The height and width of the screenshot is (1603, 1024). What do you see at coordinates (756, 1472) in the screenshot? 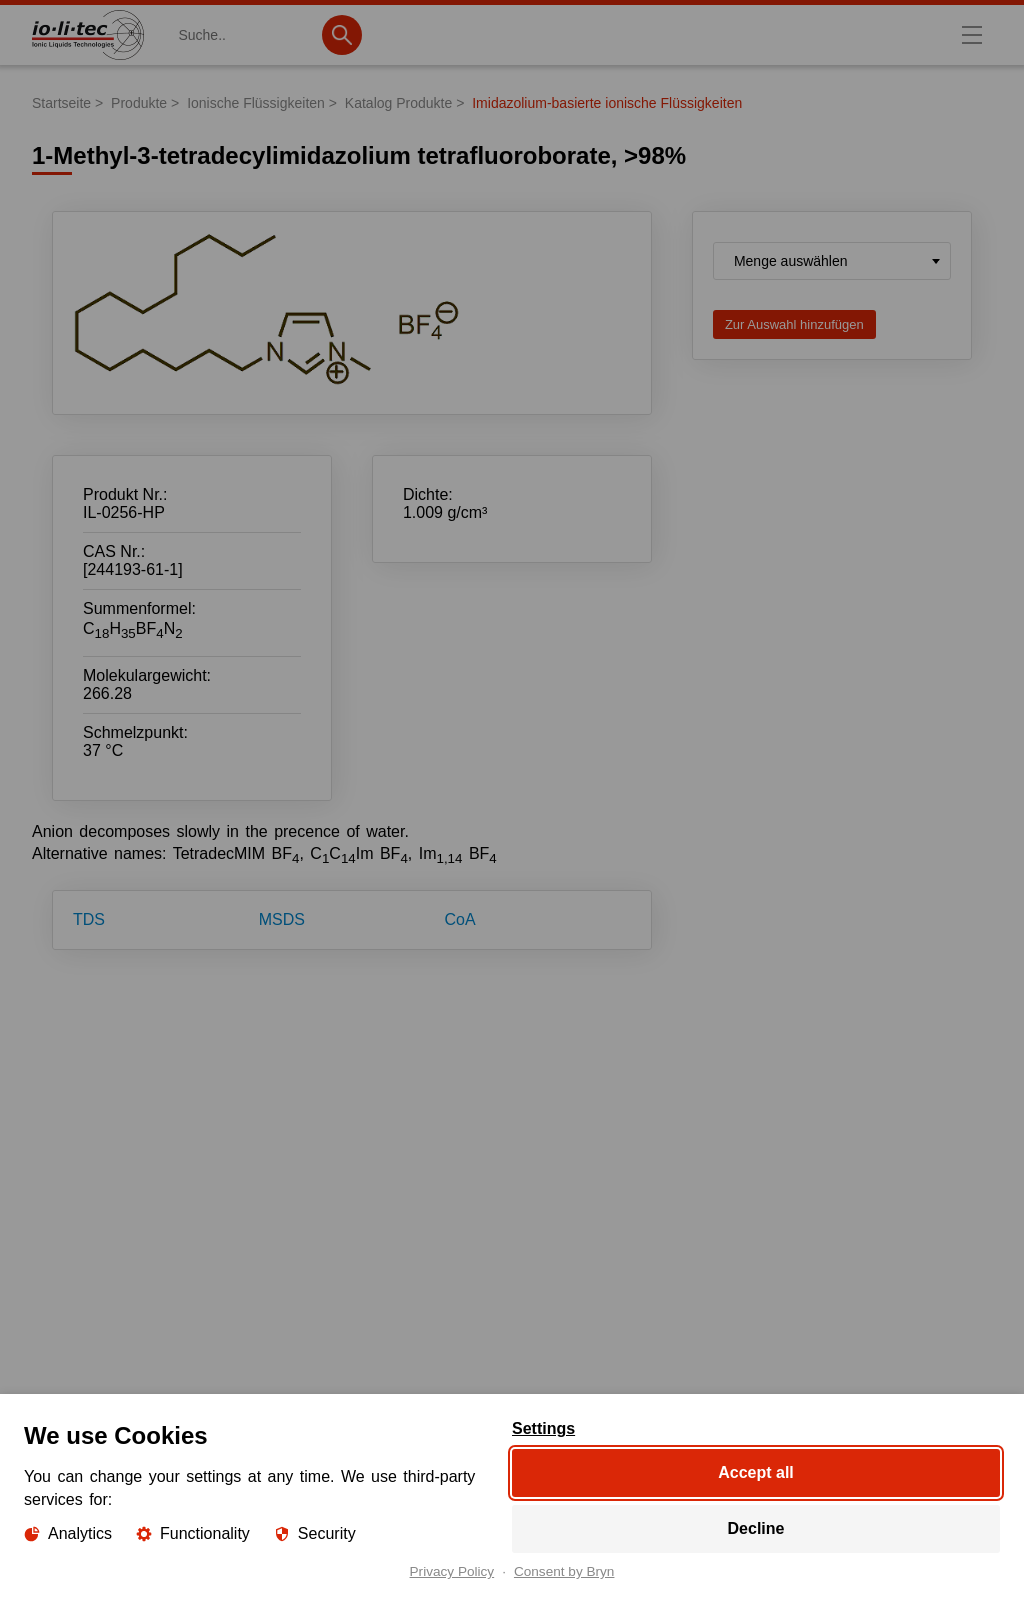
I see `Accept all` at bounding box center [756, 1472].